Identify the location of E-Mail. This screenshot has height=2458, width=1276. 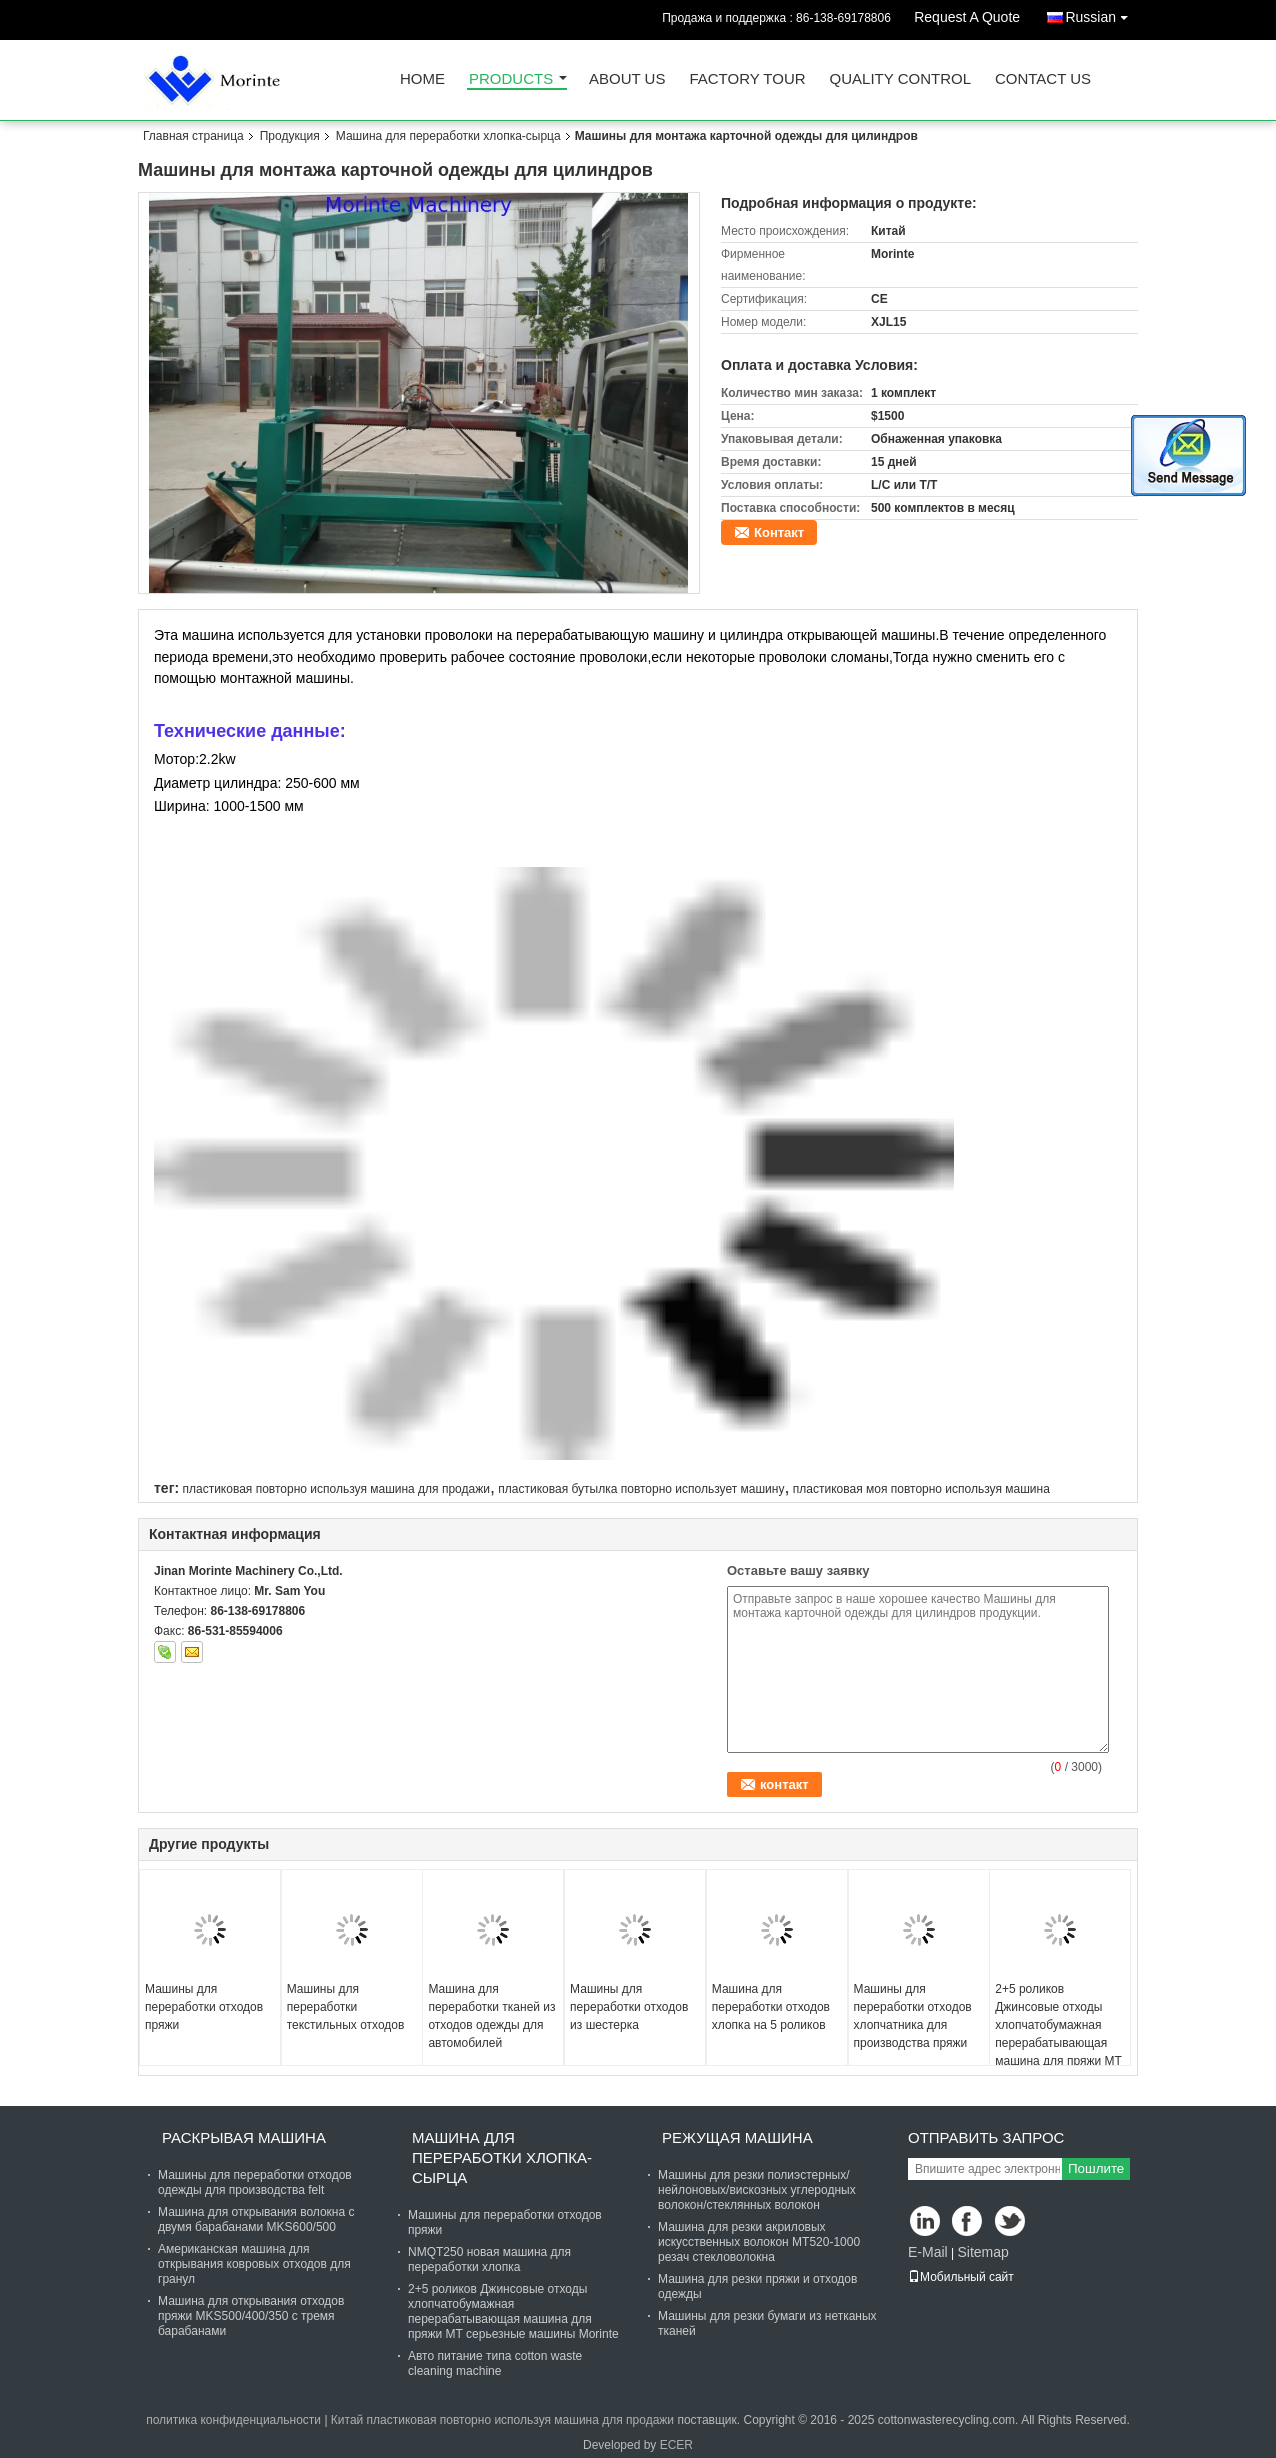
(928, 2252).